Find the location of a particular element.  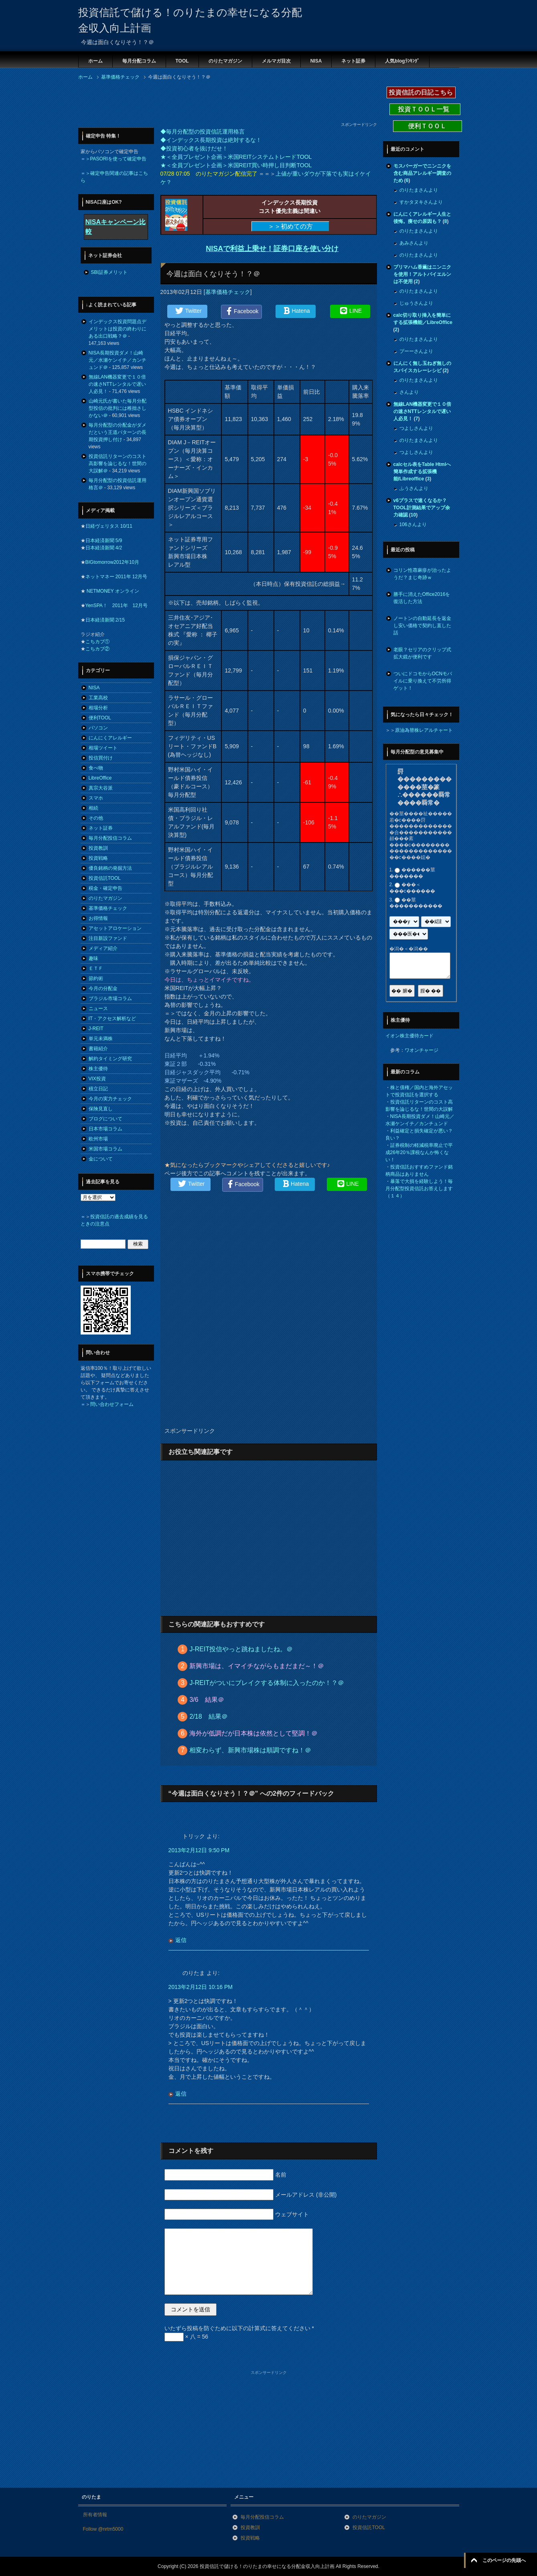

便利TOOL is located at coordinates (100, 718).